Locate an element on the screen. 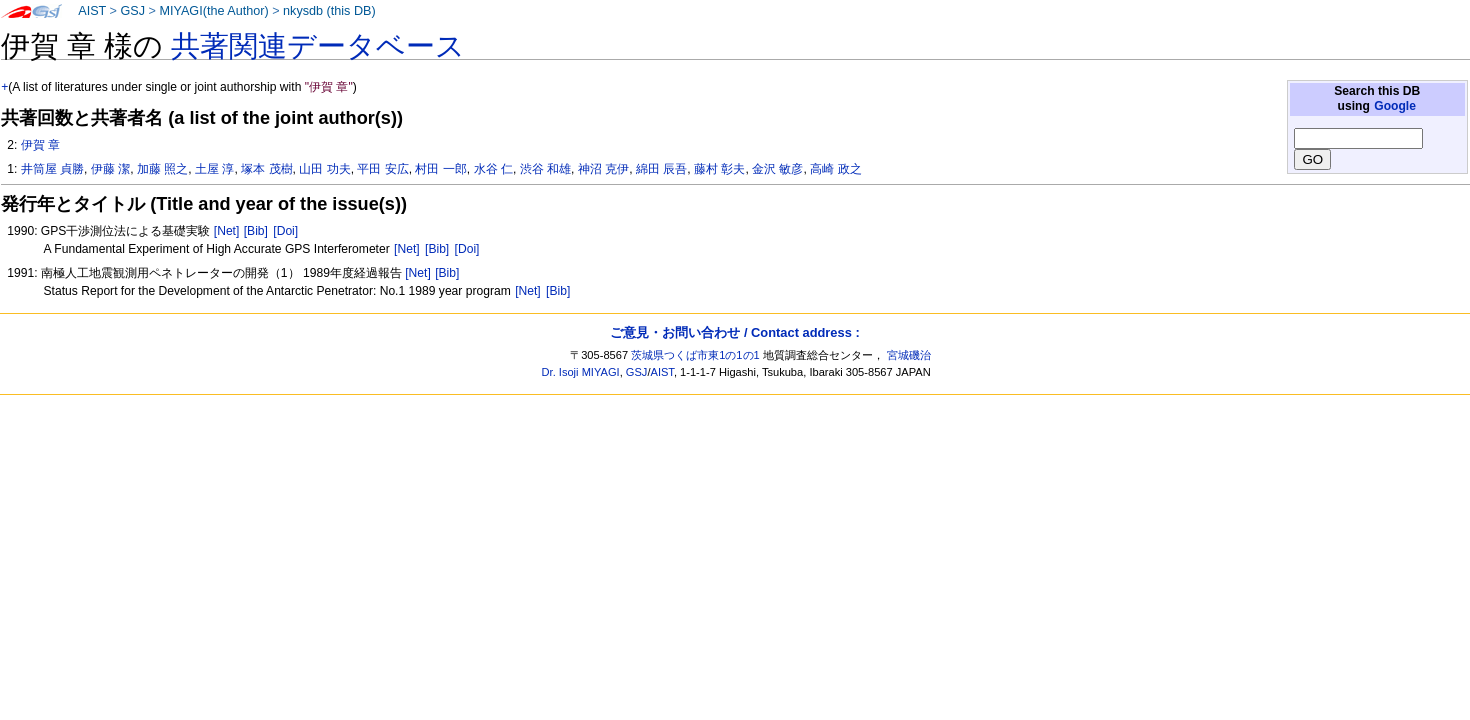 This screenshot has width=1470, height=720. 加藤 照之 is located at coordinates (162, 169).